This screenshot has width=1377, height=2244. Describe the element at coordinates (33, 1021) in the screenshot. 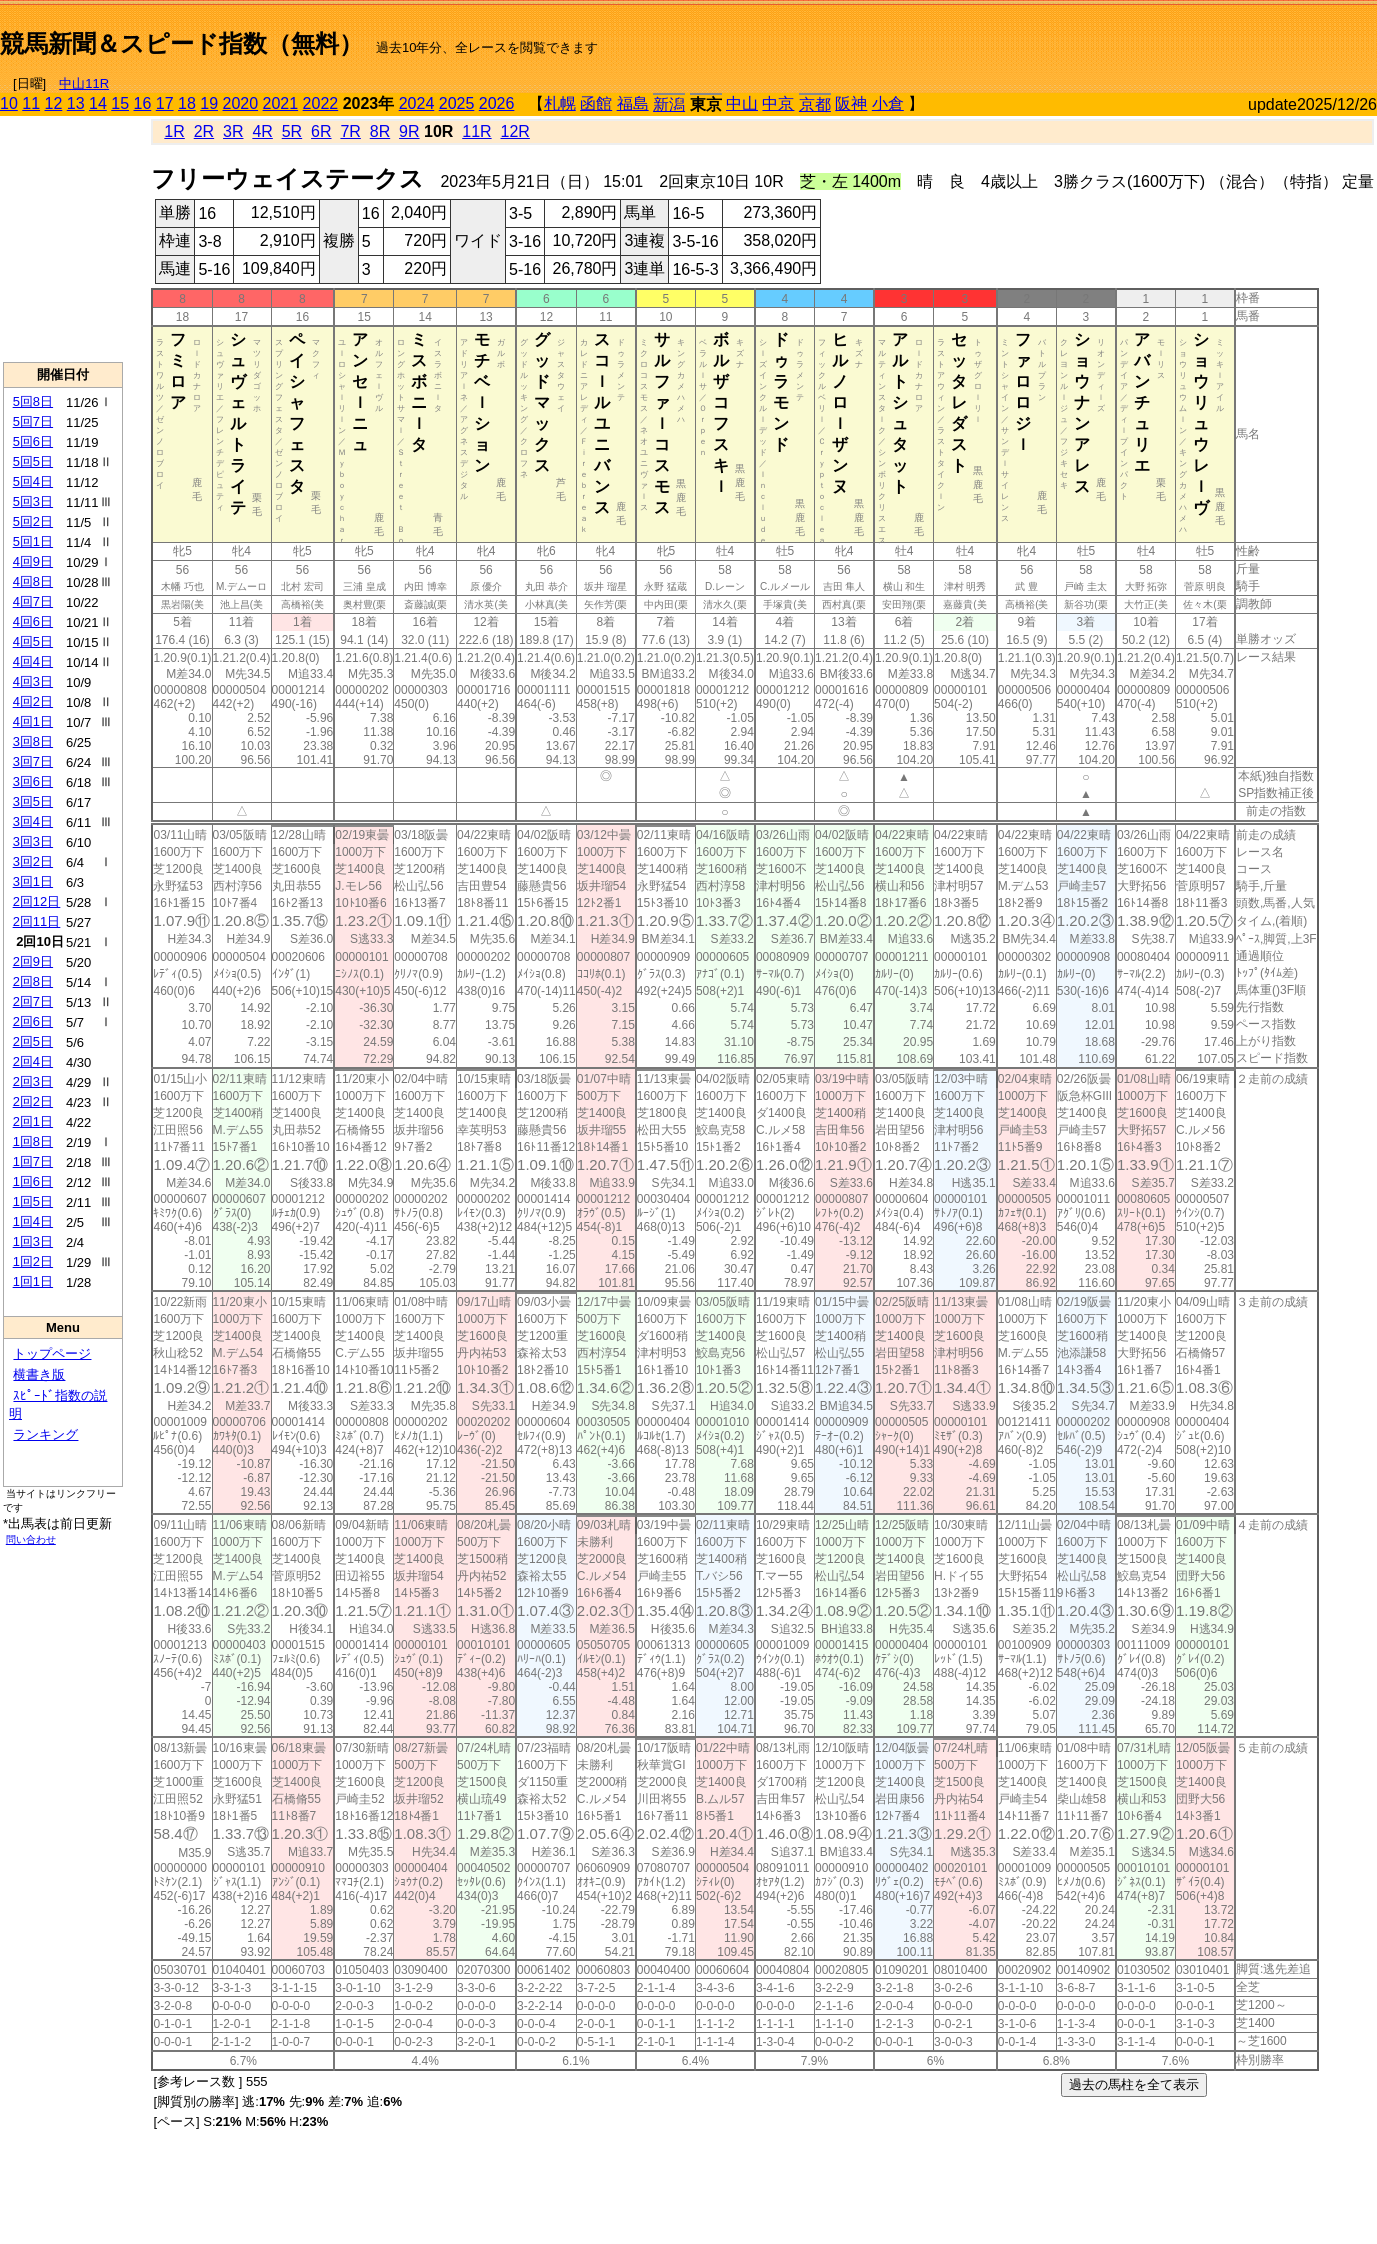

I see `2回6日` at that location.